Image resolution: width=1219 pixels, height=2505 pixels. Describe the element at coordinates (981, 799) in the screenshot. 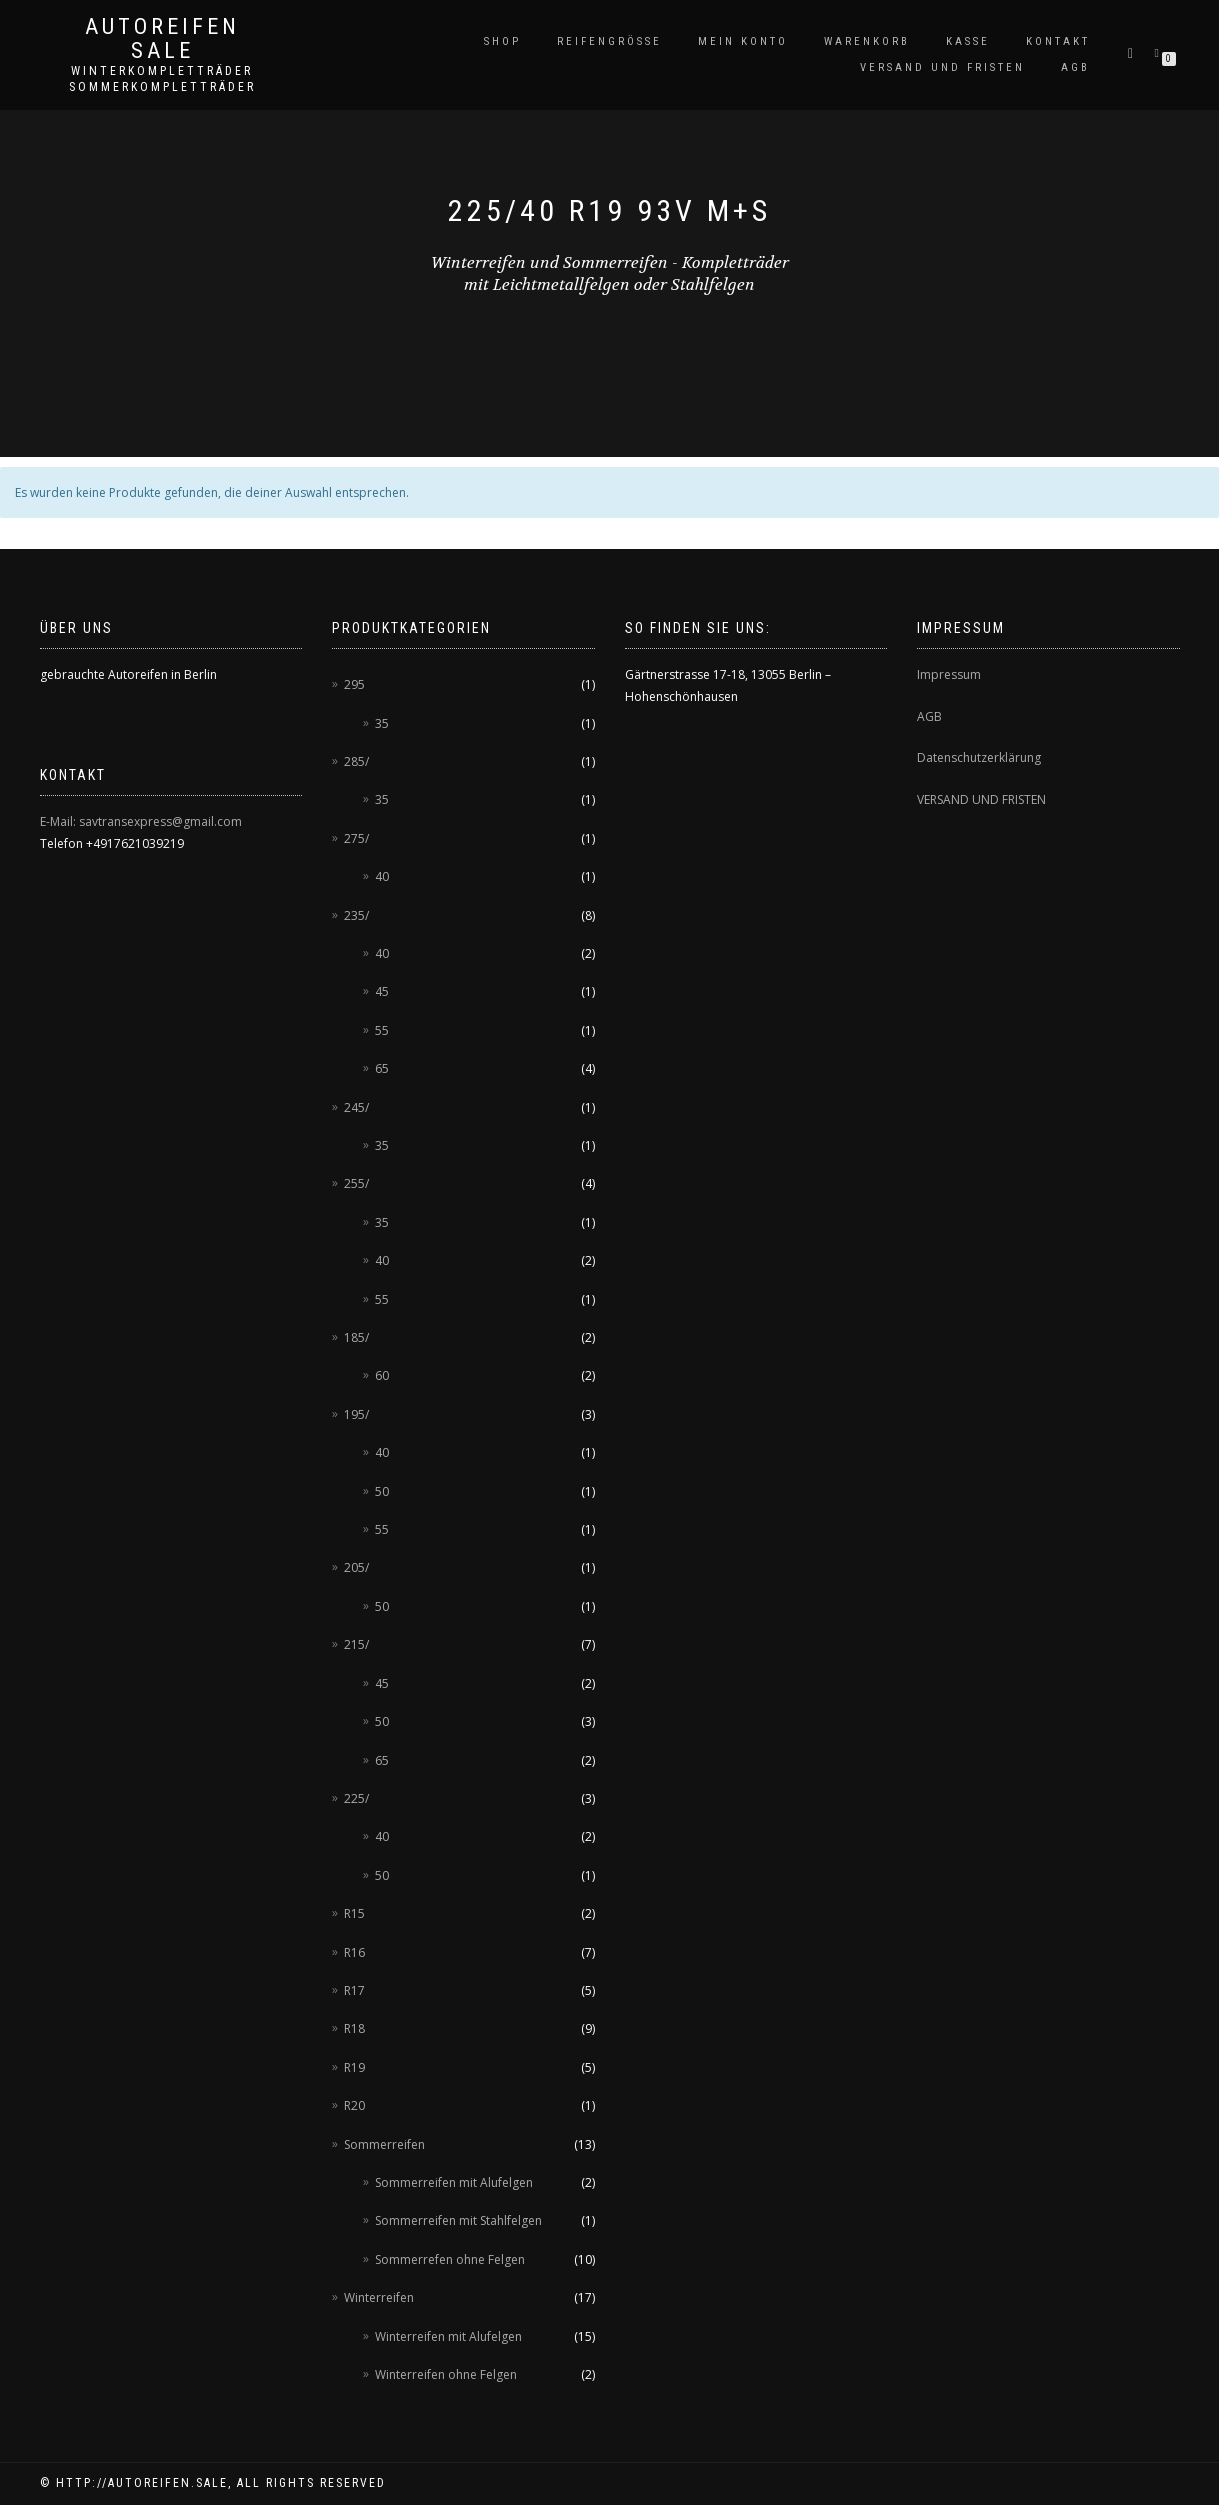

I see `VERSAND UND FRISTEN` at that location.